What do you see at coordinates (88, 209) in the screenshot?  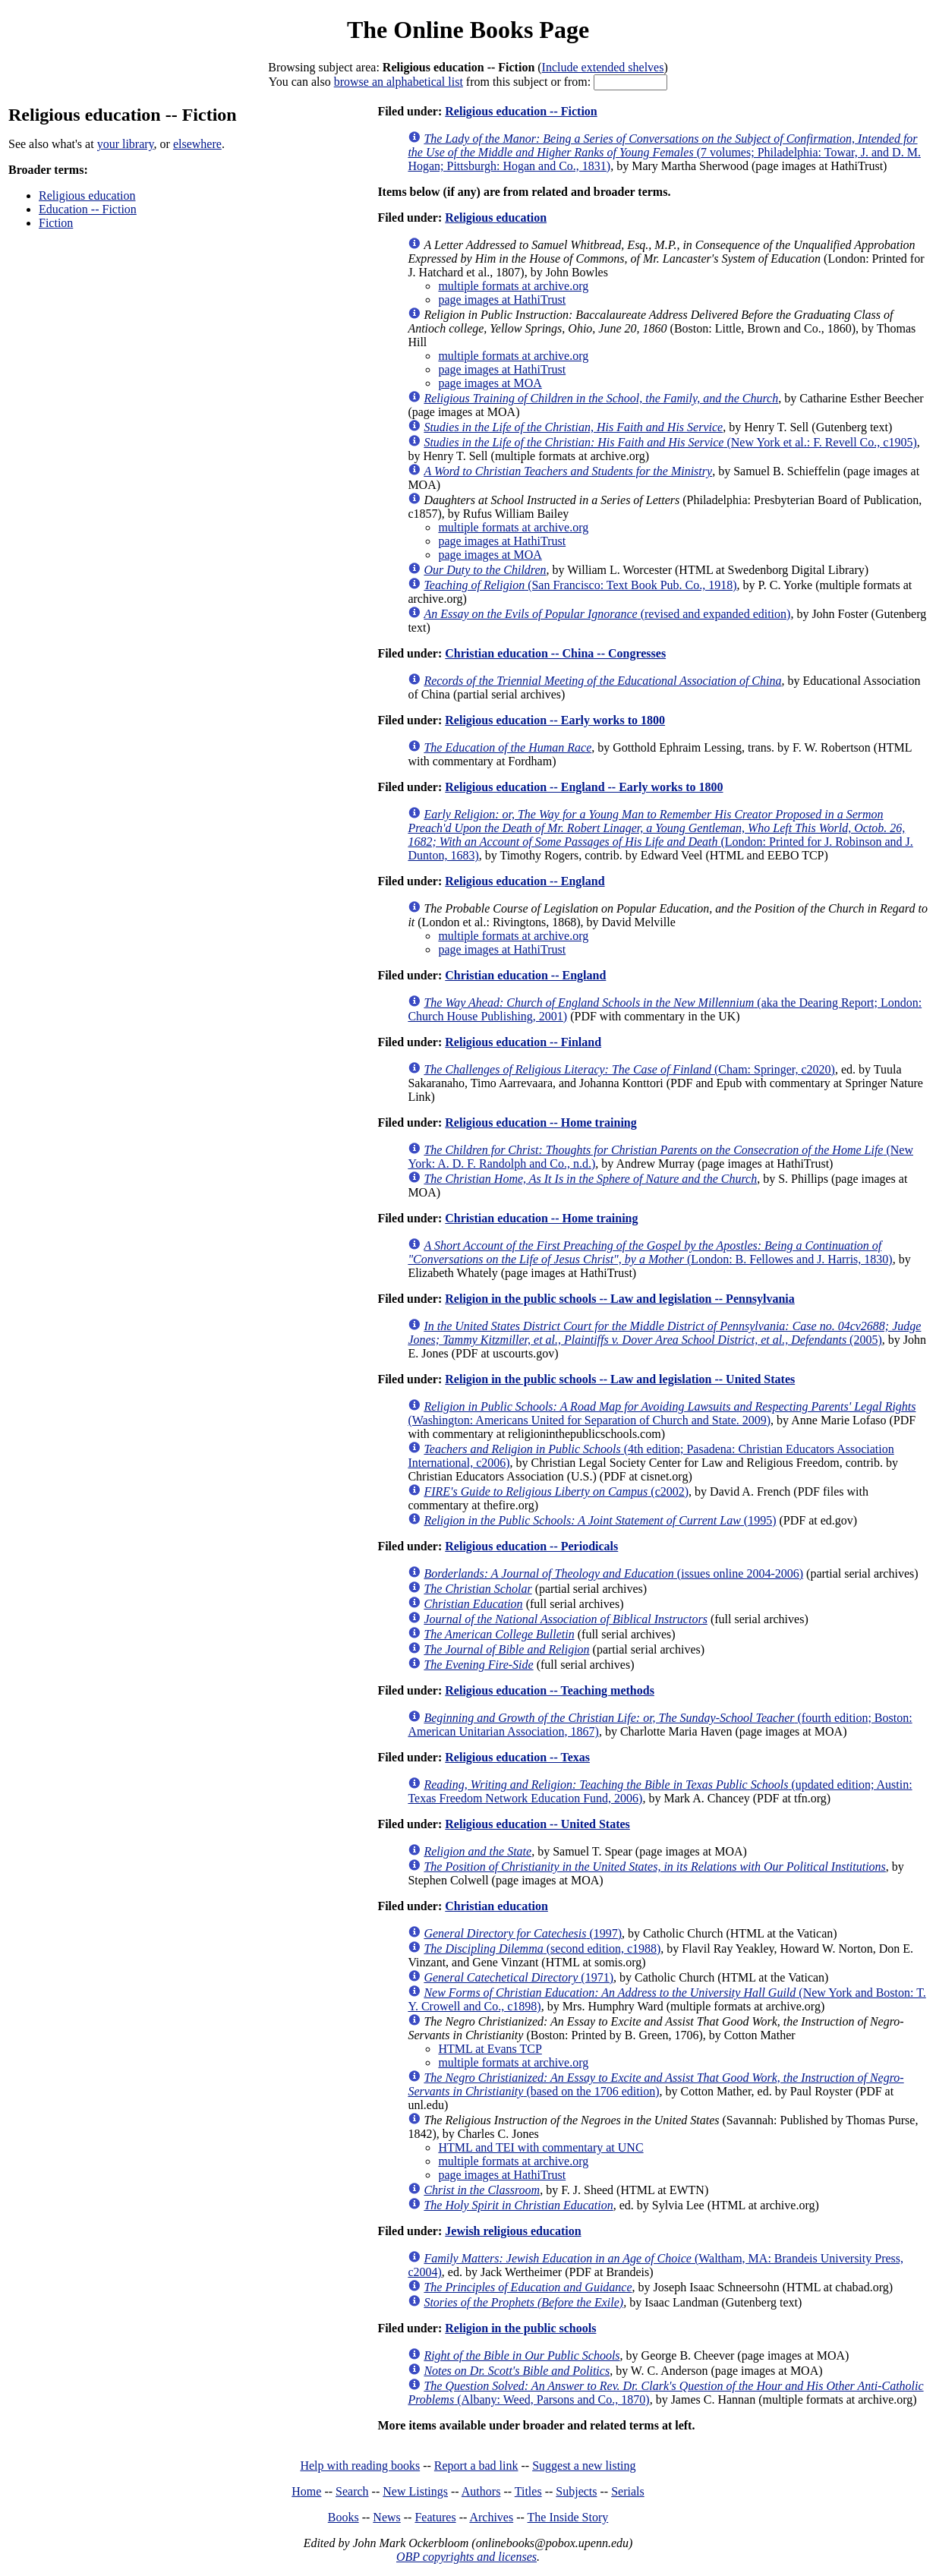 I see `Education -- Fiction` at bounding box center [88, 209].